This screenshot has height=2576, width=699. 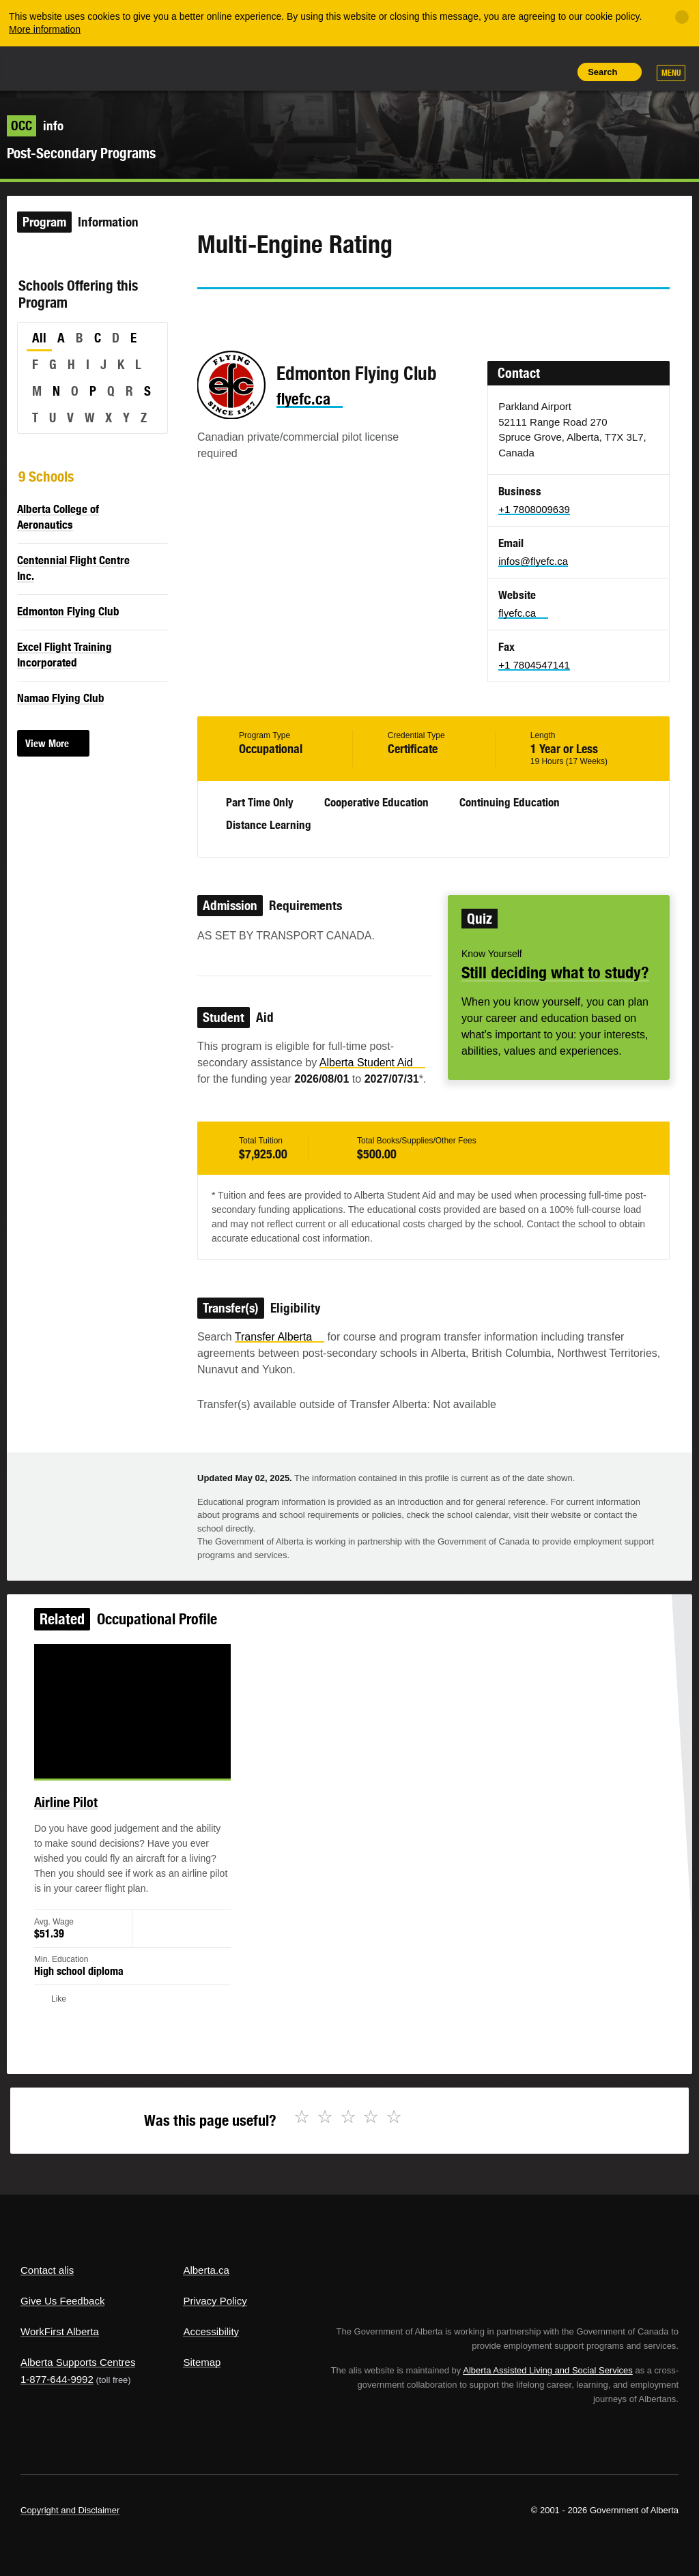 I want to click on +1 7808009639, so click(x=534, y=509).